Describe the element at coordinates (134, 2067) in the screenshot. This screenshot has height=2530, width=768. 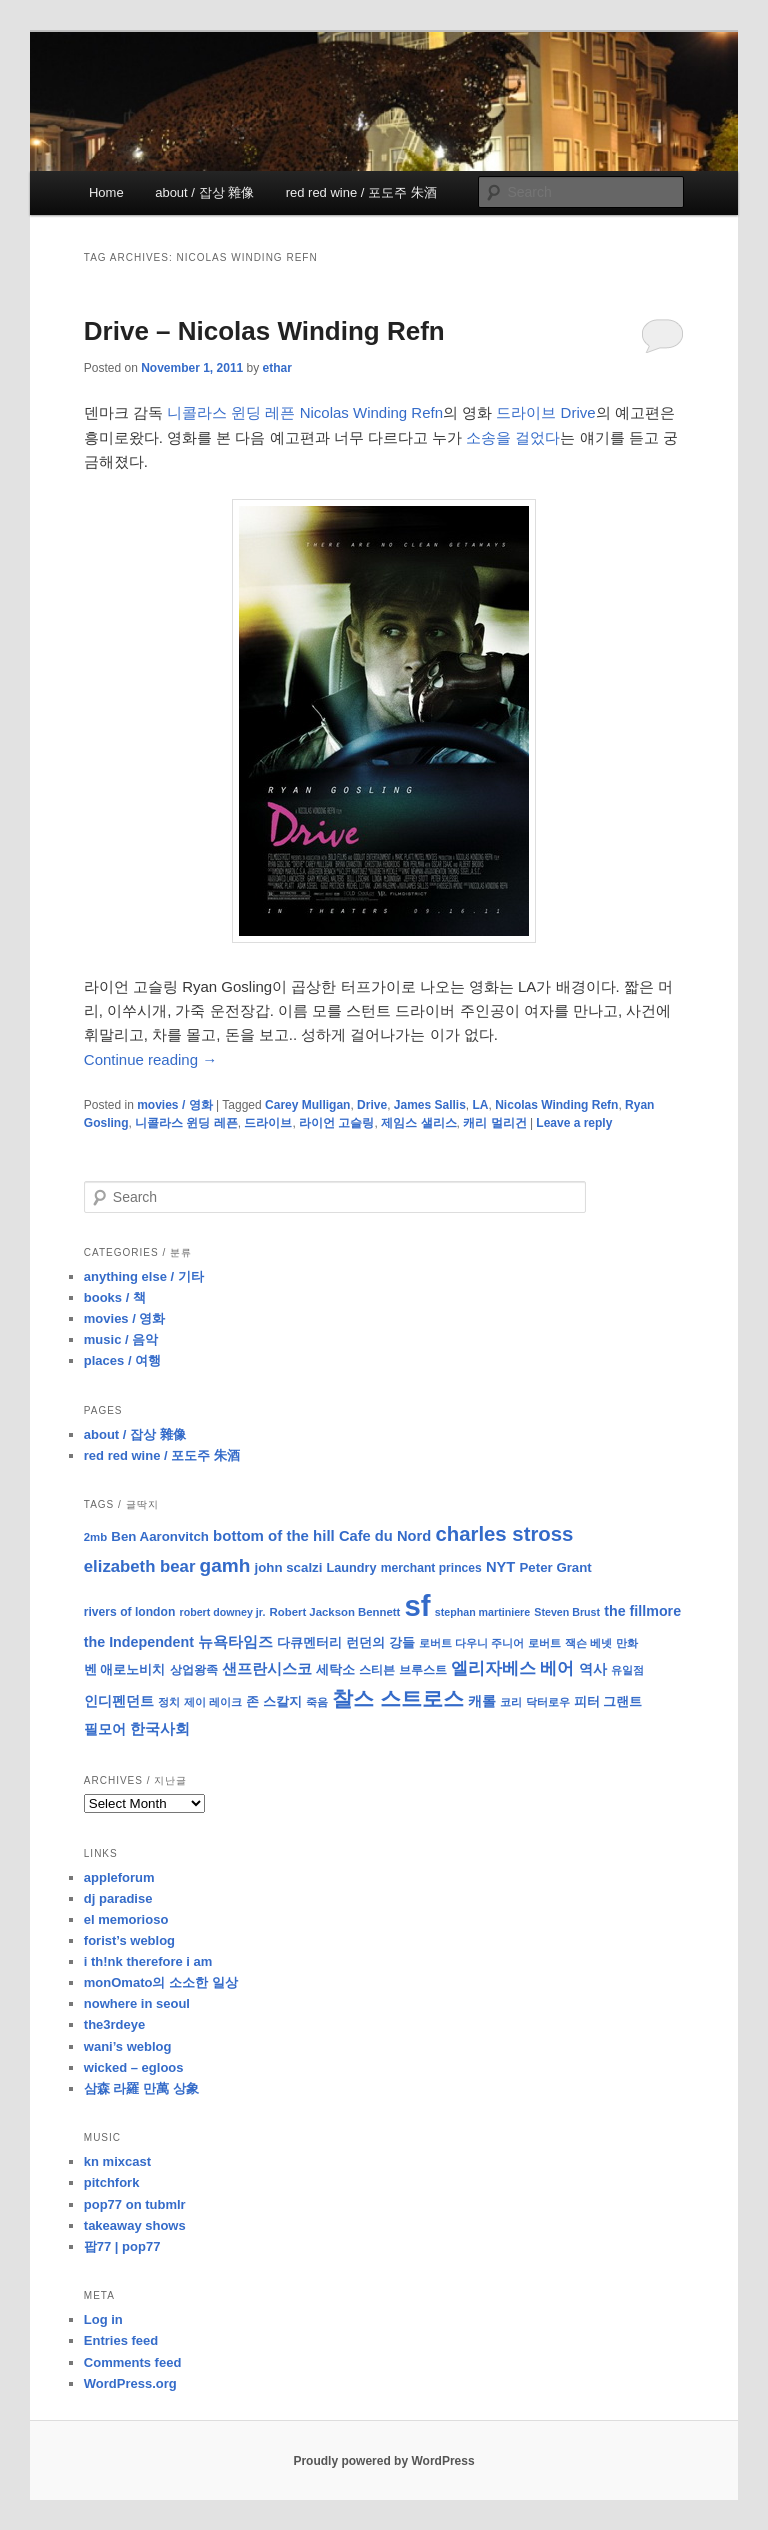
I see `wicked – egloos` at that location.